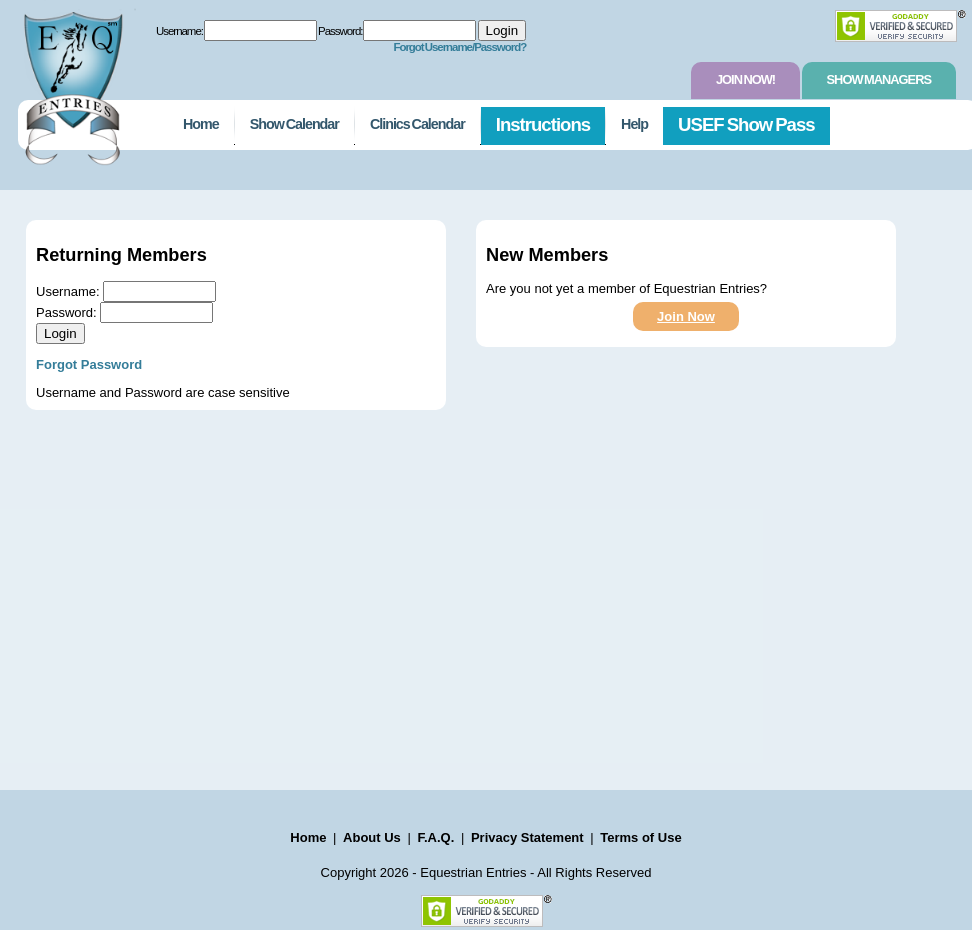 This screenshot has height=930, width=972. Describe the element at coordinates (879, 79) in the screenshot. I see `Show Managers` at that location.